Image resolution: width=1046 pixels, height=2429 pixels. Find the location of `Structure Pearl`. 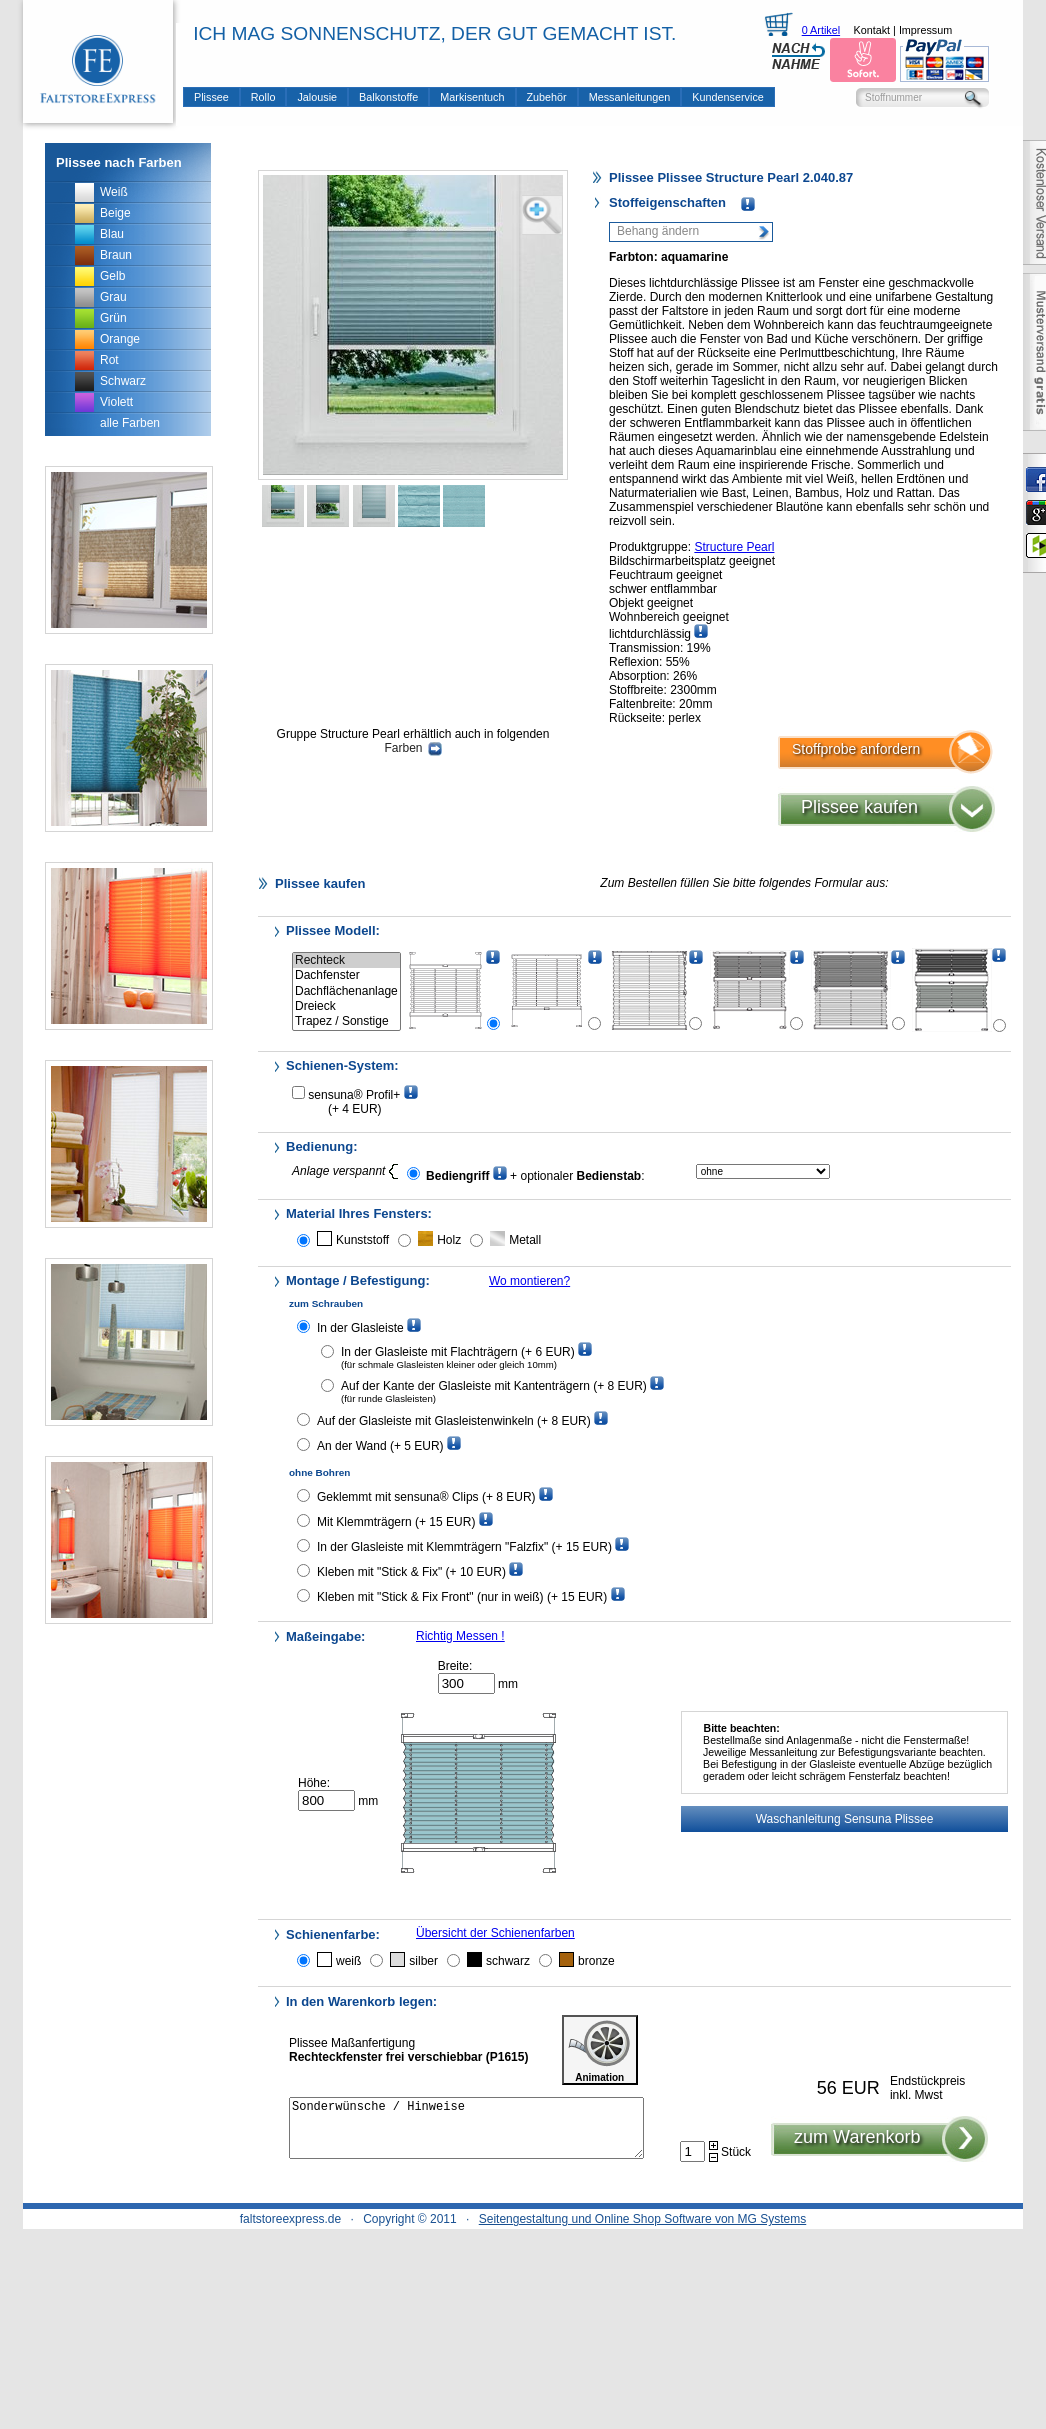

Structure Pearl is located at coordinates (734, 547).